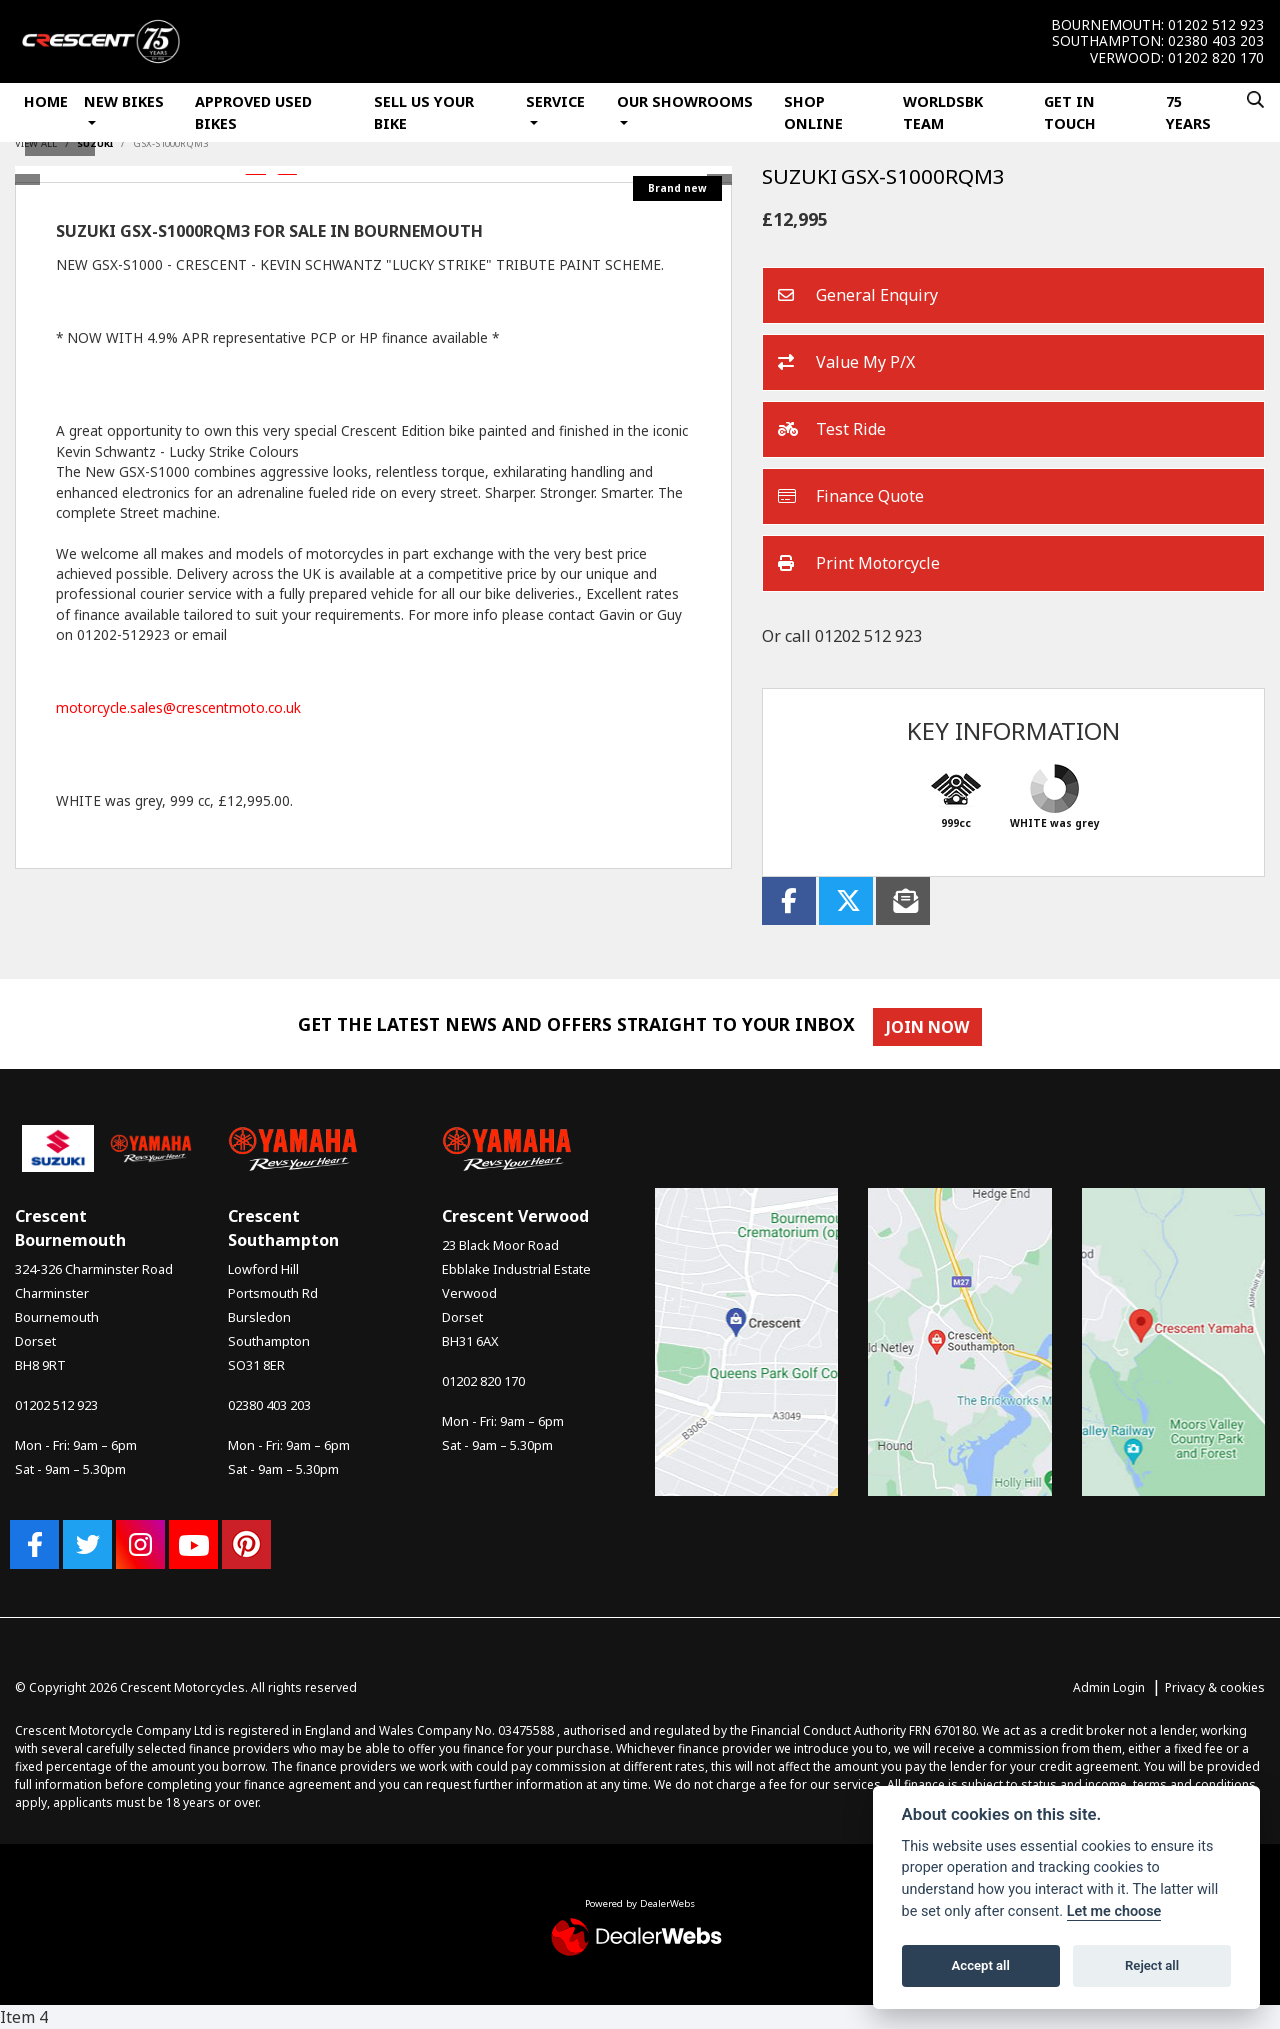 This screenshot has height=2029, width=1280. What do you see at coordinates (124, 101) in the screenshot?
I see `New Bikes` at bounding box center [124, 101].